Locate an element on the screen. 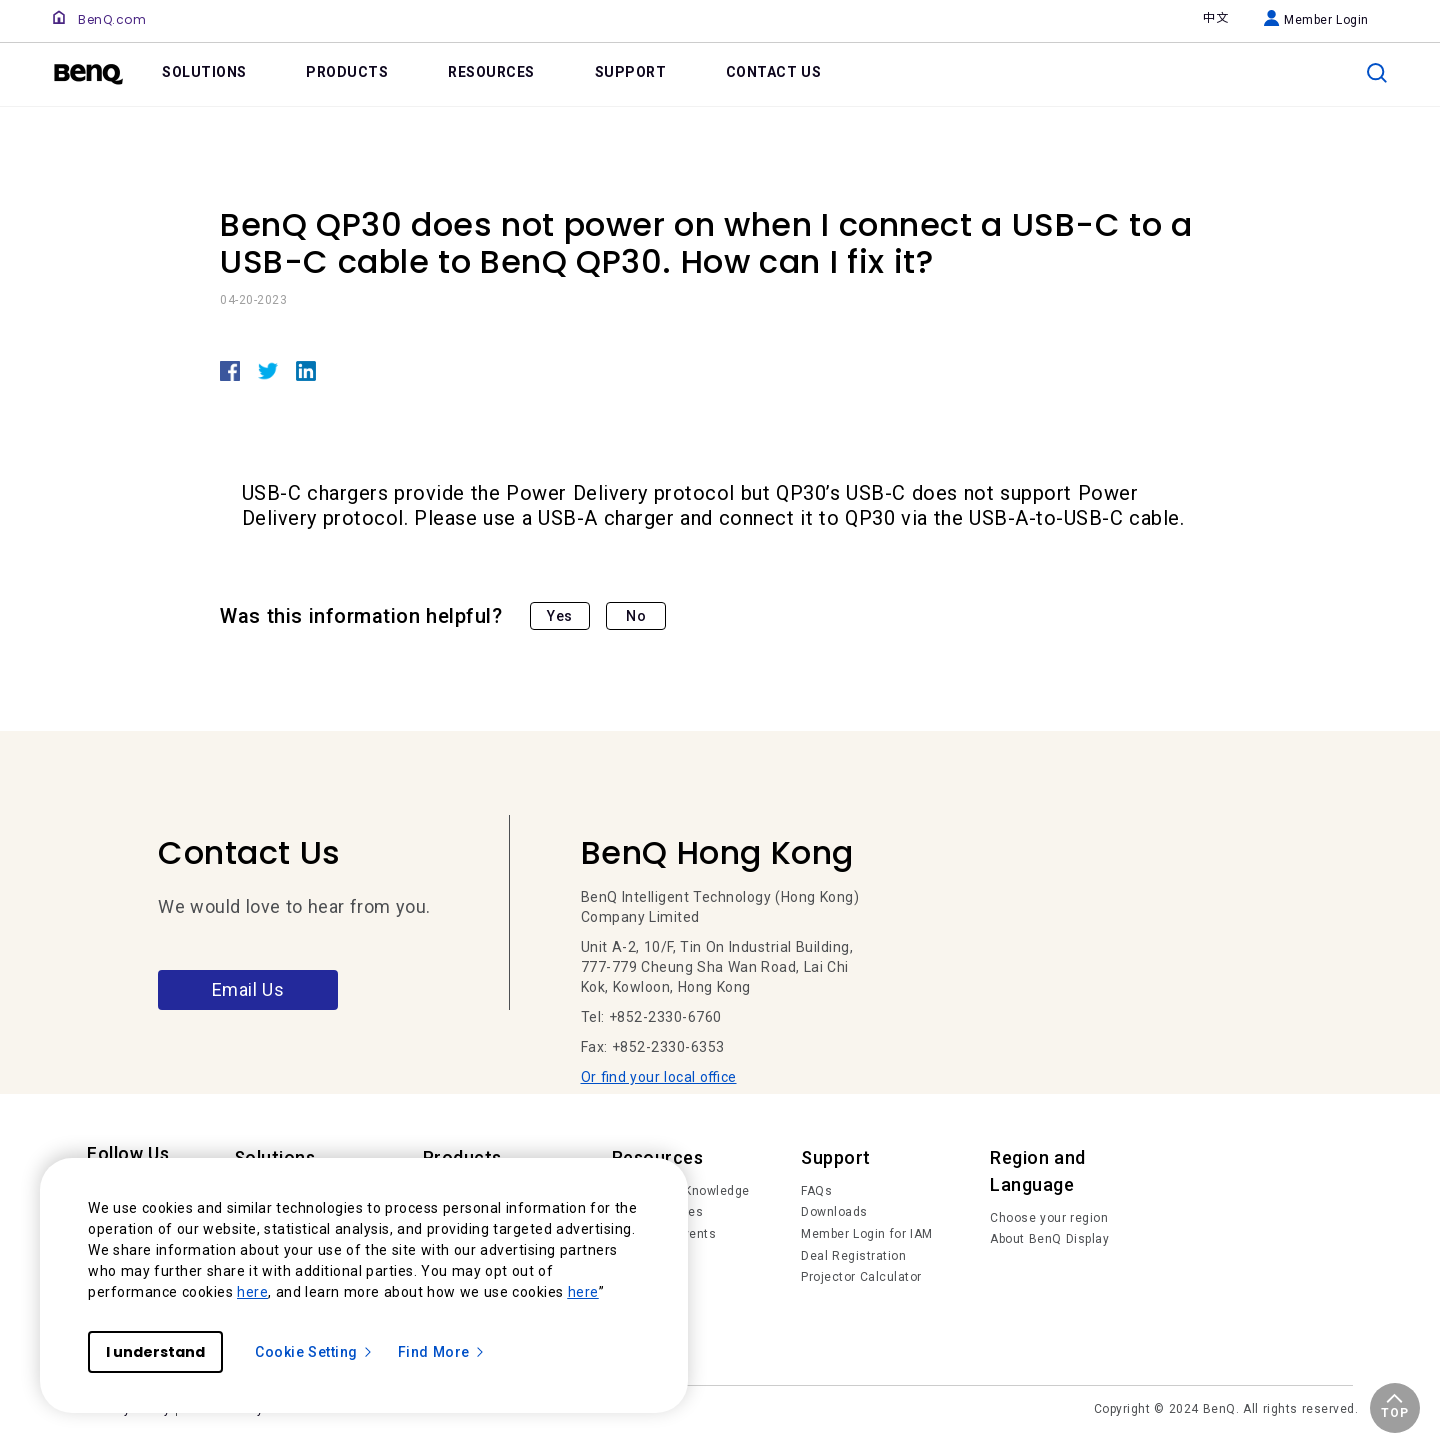 The height and width of the screenshot is (1453, 1440). Member Login is located at coordinates (1316, 20).